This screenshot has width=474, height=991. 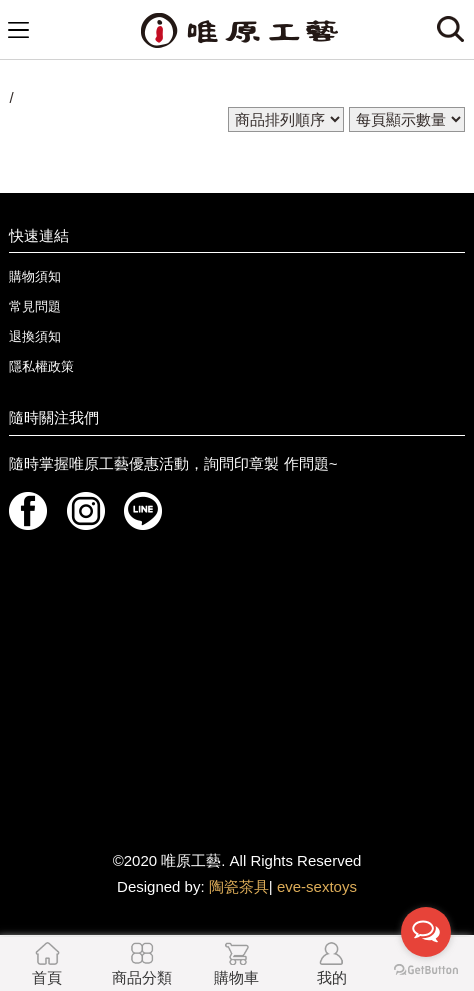 What do you see at coordinates (426, 932) in the screenshot?
I see `[Open messengers list]` at bounding box center [426, 932].